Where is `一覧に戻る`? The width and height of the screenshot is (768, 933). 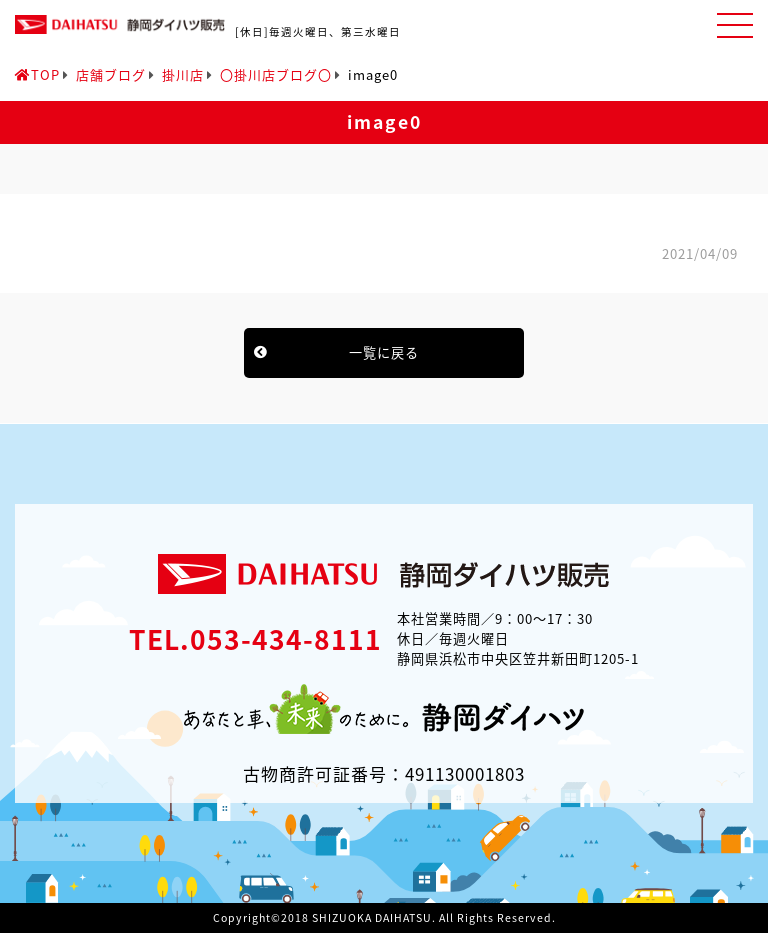 一覧に戻る is located at coordinates (384, 352).